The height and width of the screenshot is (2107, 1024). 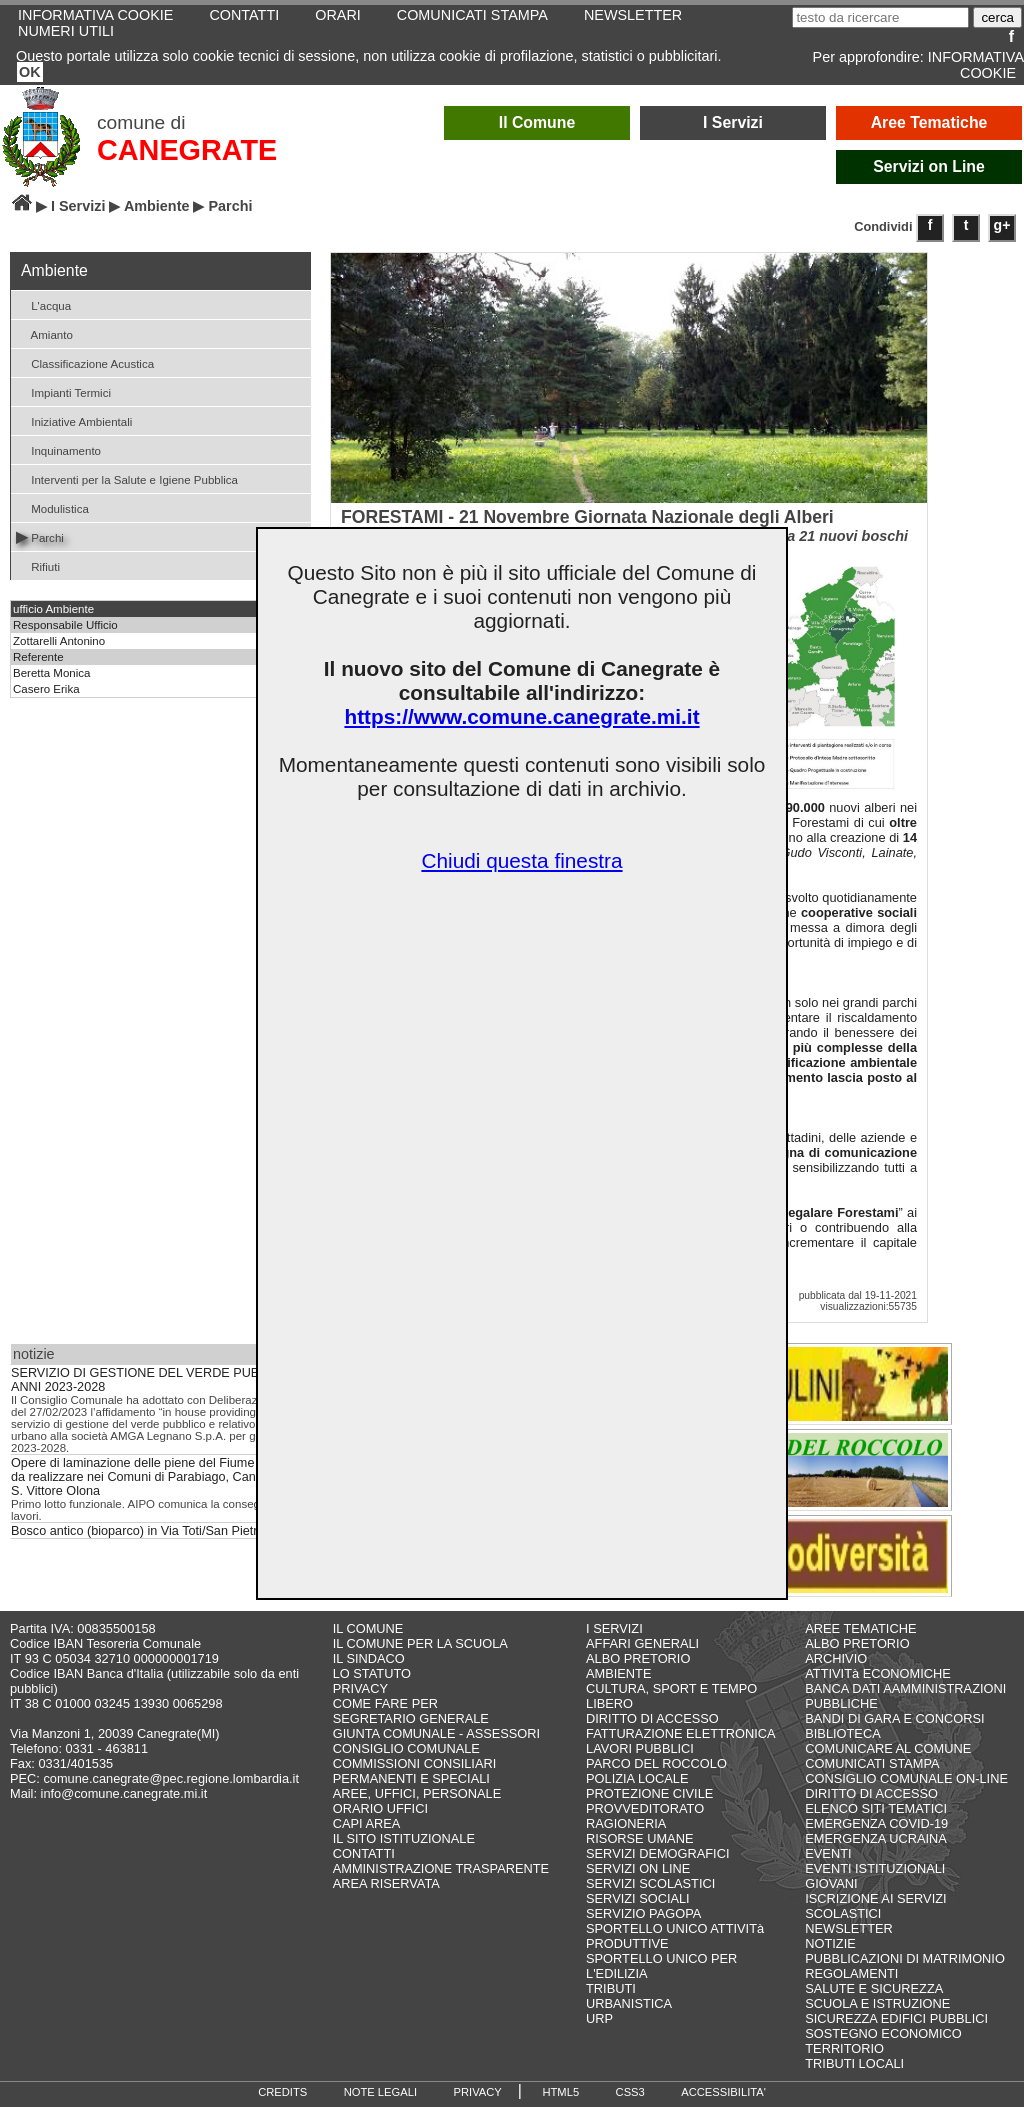 What do you see at coordinates (831, 1883) in the screenshot?
I see `GIOVANI` at bounding box center [831, 1883].